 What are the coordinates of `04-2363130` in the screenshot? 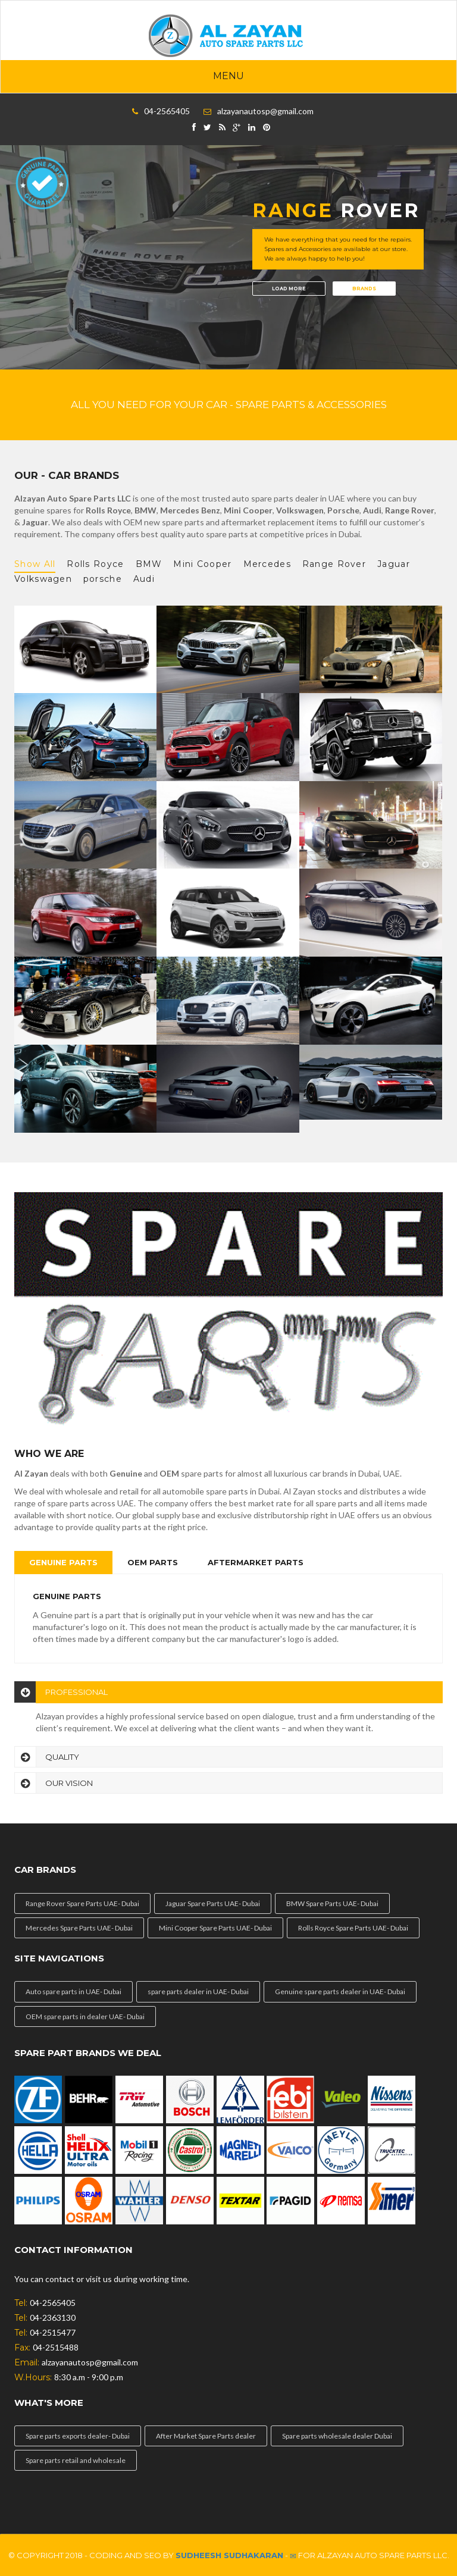 It's located at (53, 2317).